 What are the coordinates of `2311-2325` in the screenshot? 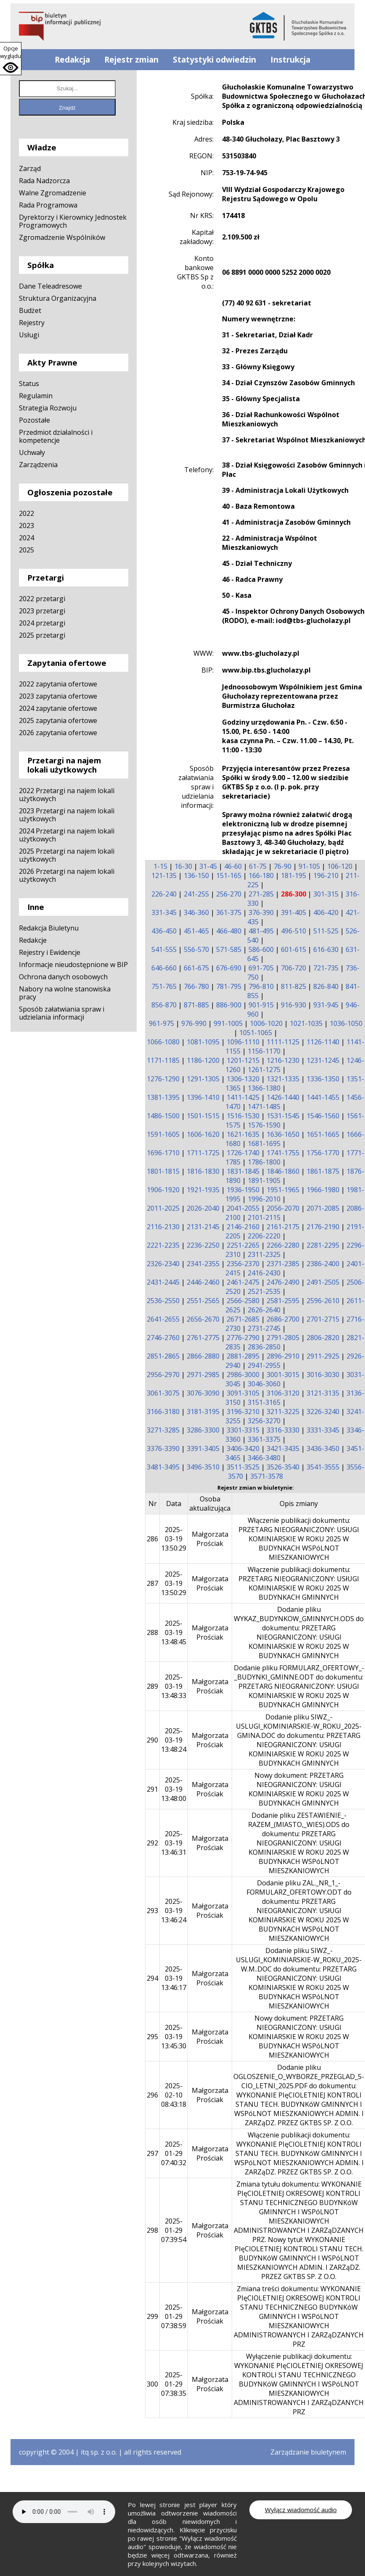 It's located at (264, 1254).